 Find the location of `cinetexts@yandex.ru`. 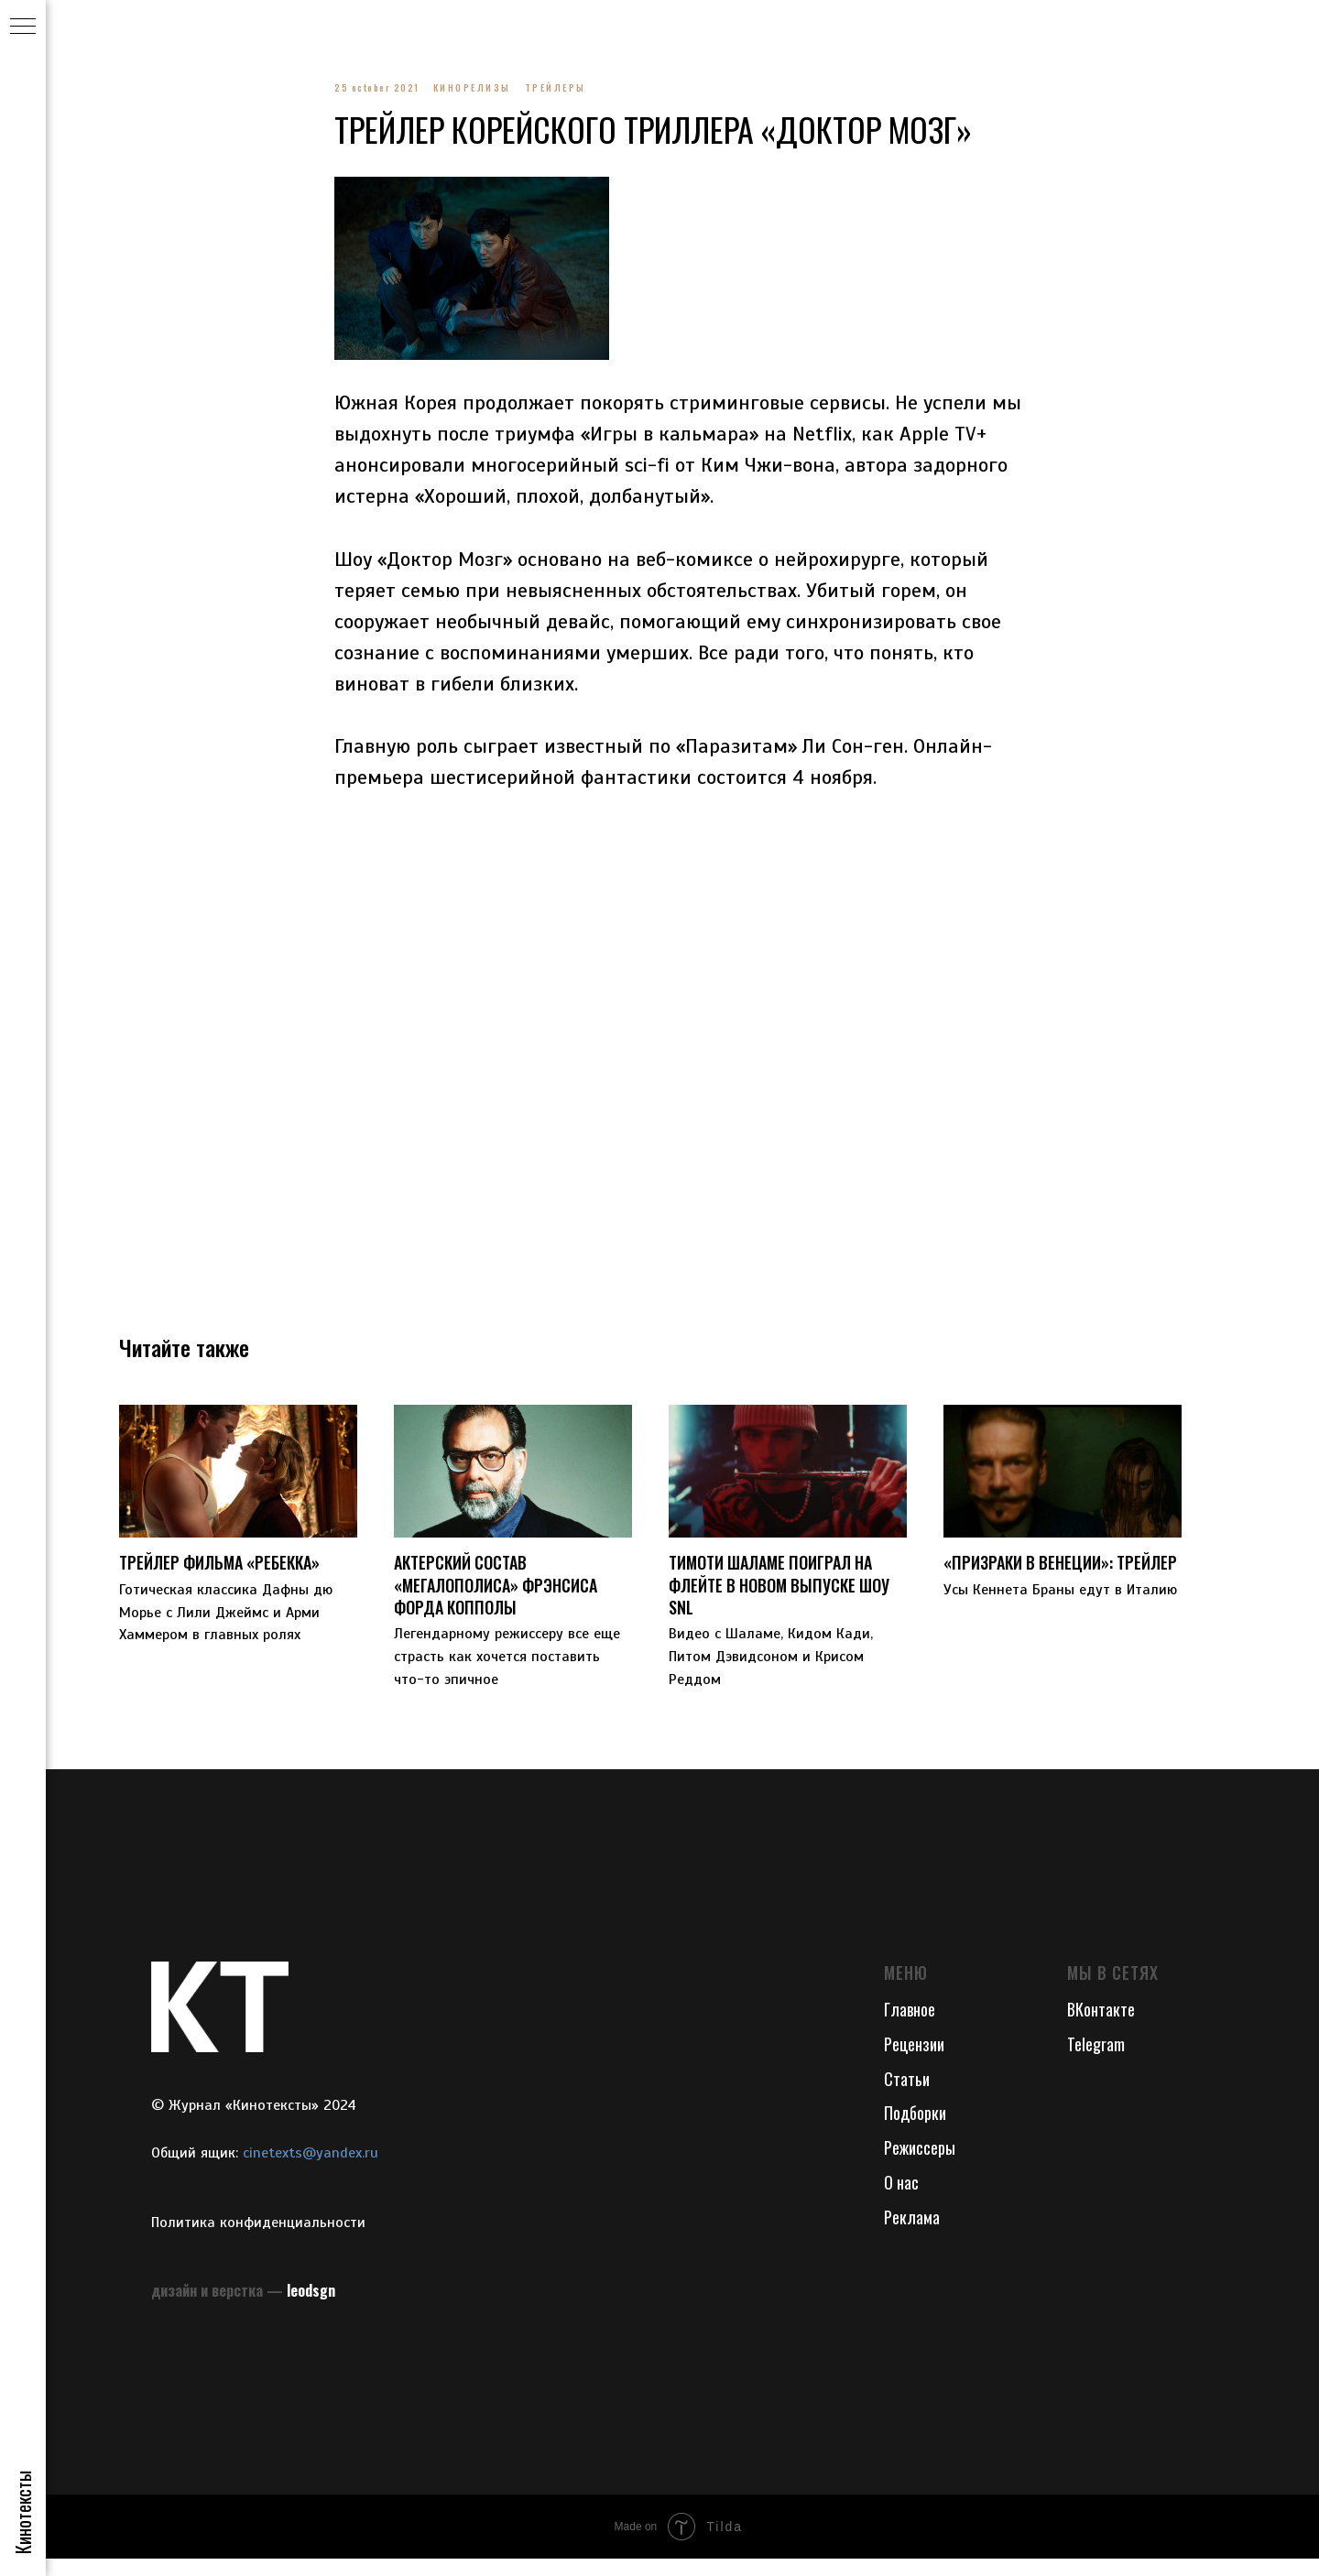

cinetexts@yandex.ru is located at coordinates (310, 2169).